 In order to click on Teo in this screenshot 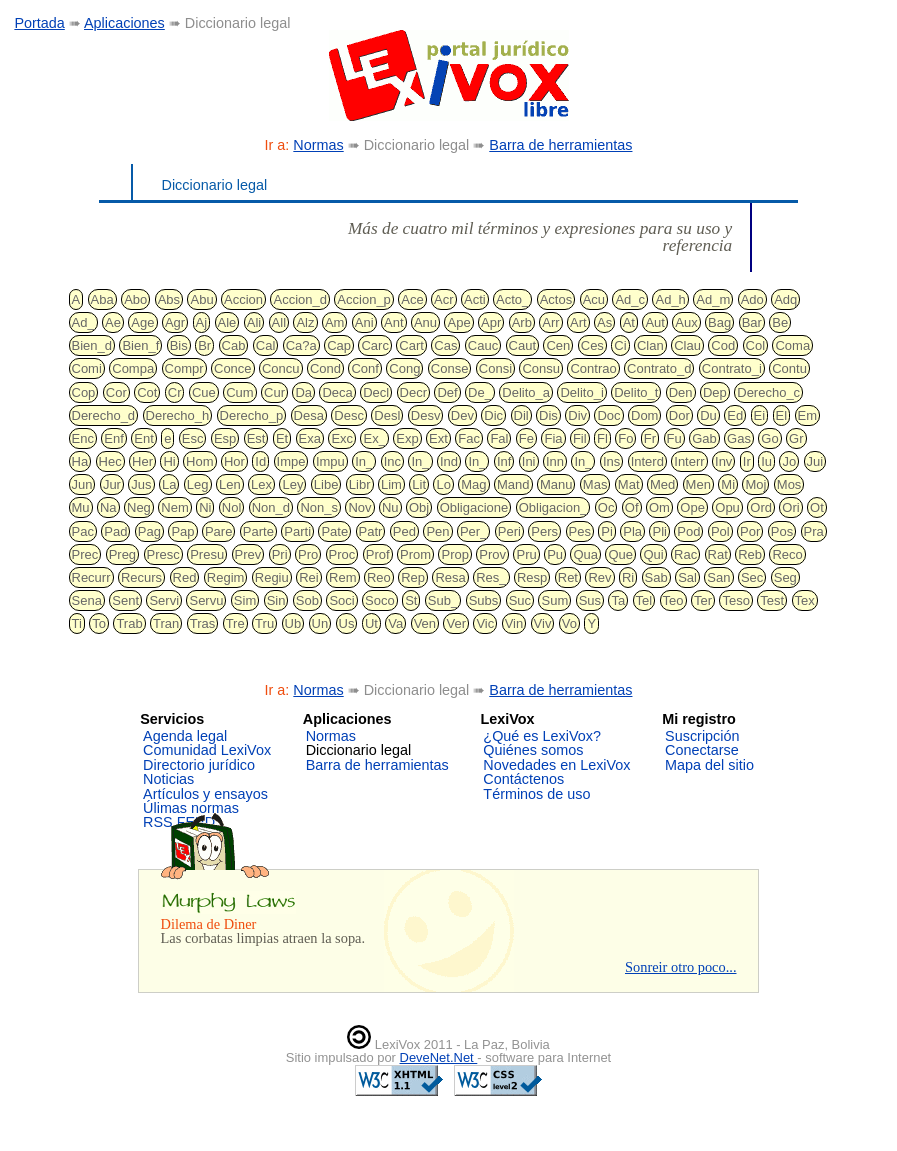, I will do `click(673, 600)`.